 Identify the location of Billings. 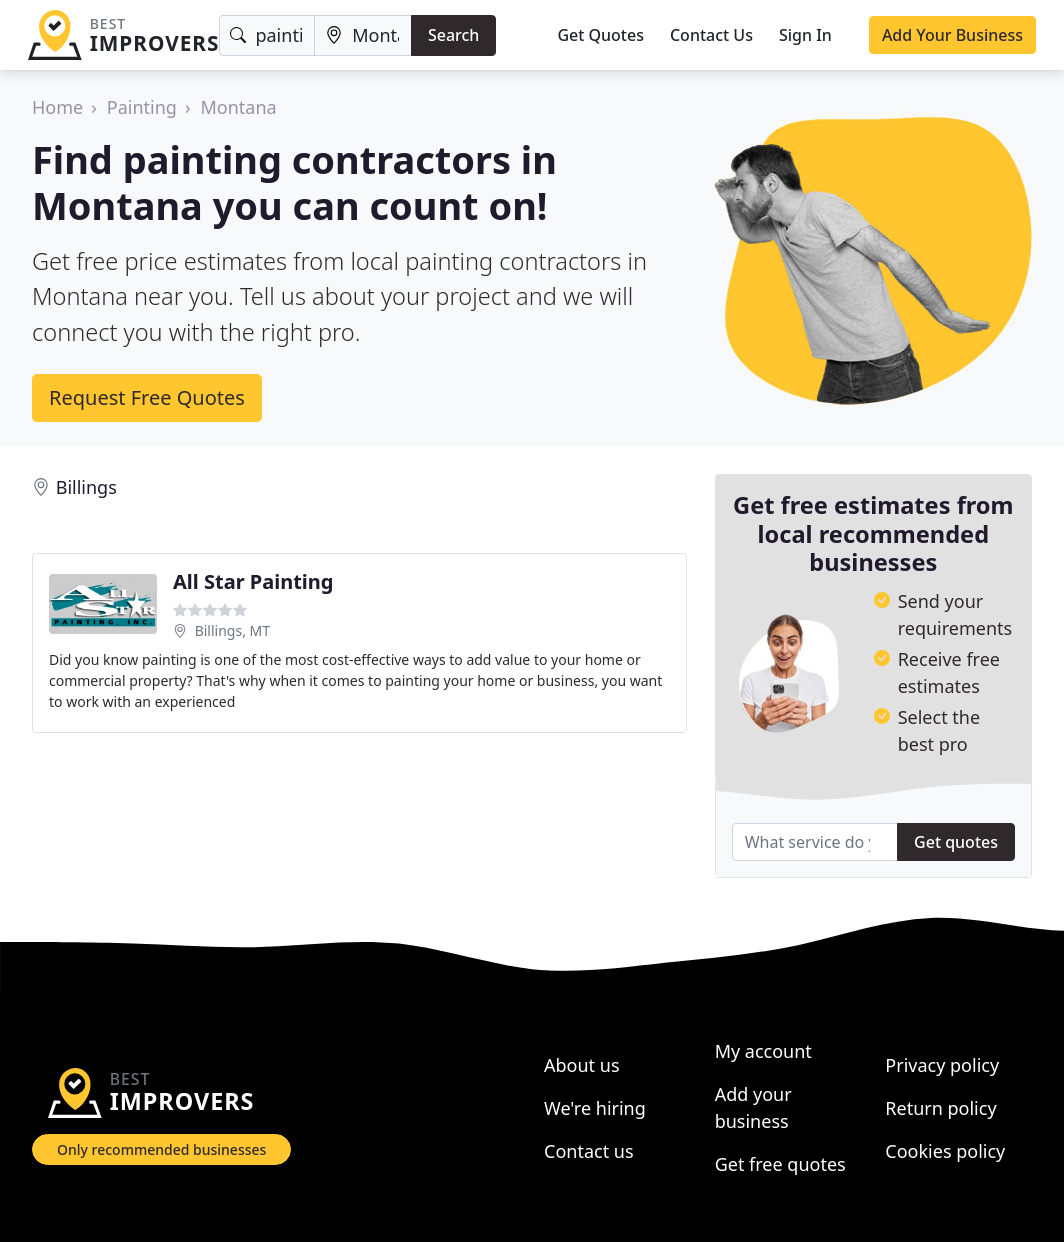
(86, 487).